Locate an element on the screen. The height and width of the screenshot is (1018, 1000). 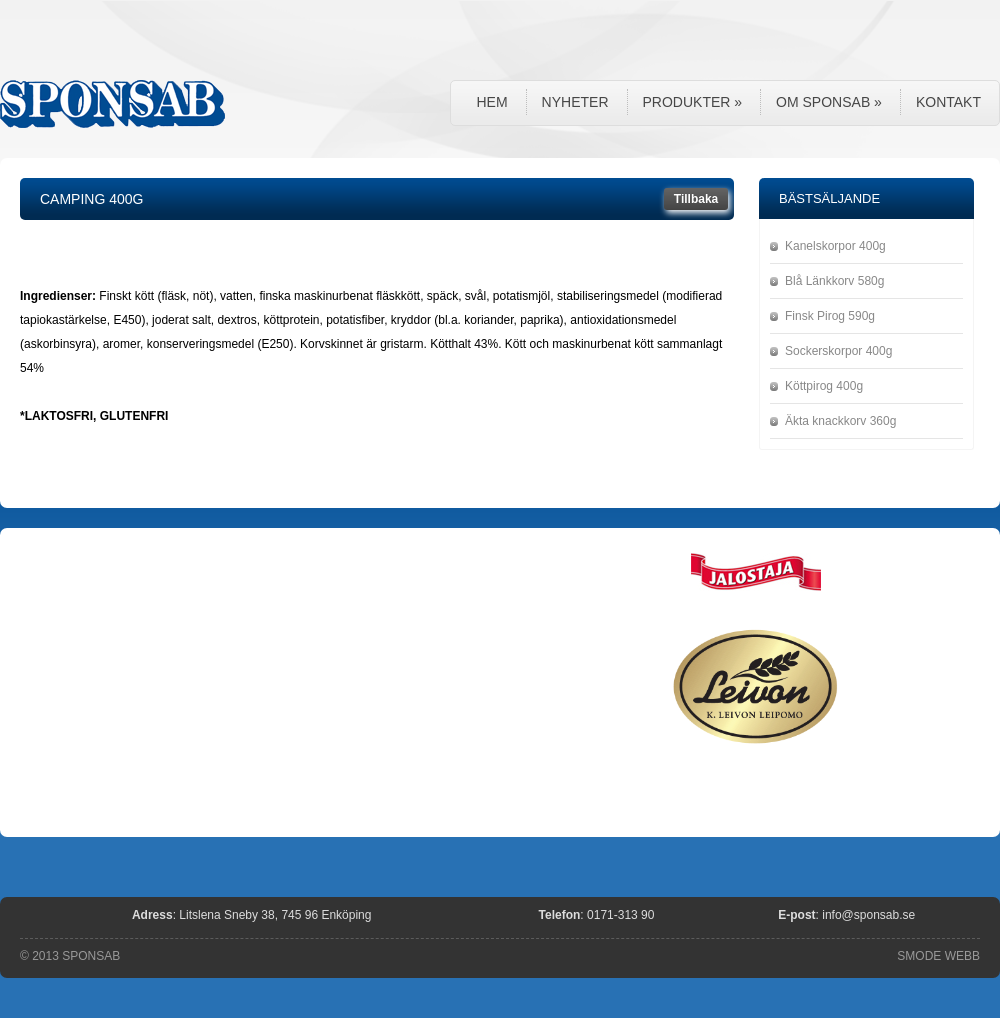
Blå Länkkorv 580g is located at coordinates (834, 281).